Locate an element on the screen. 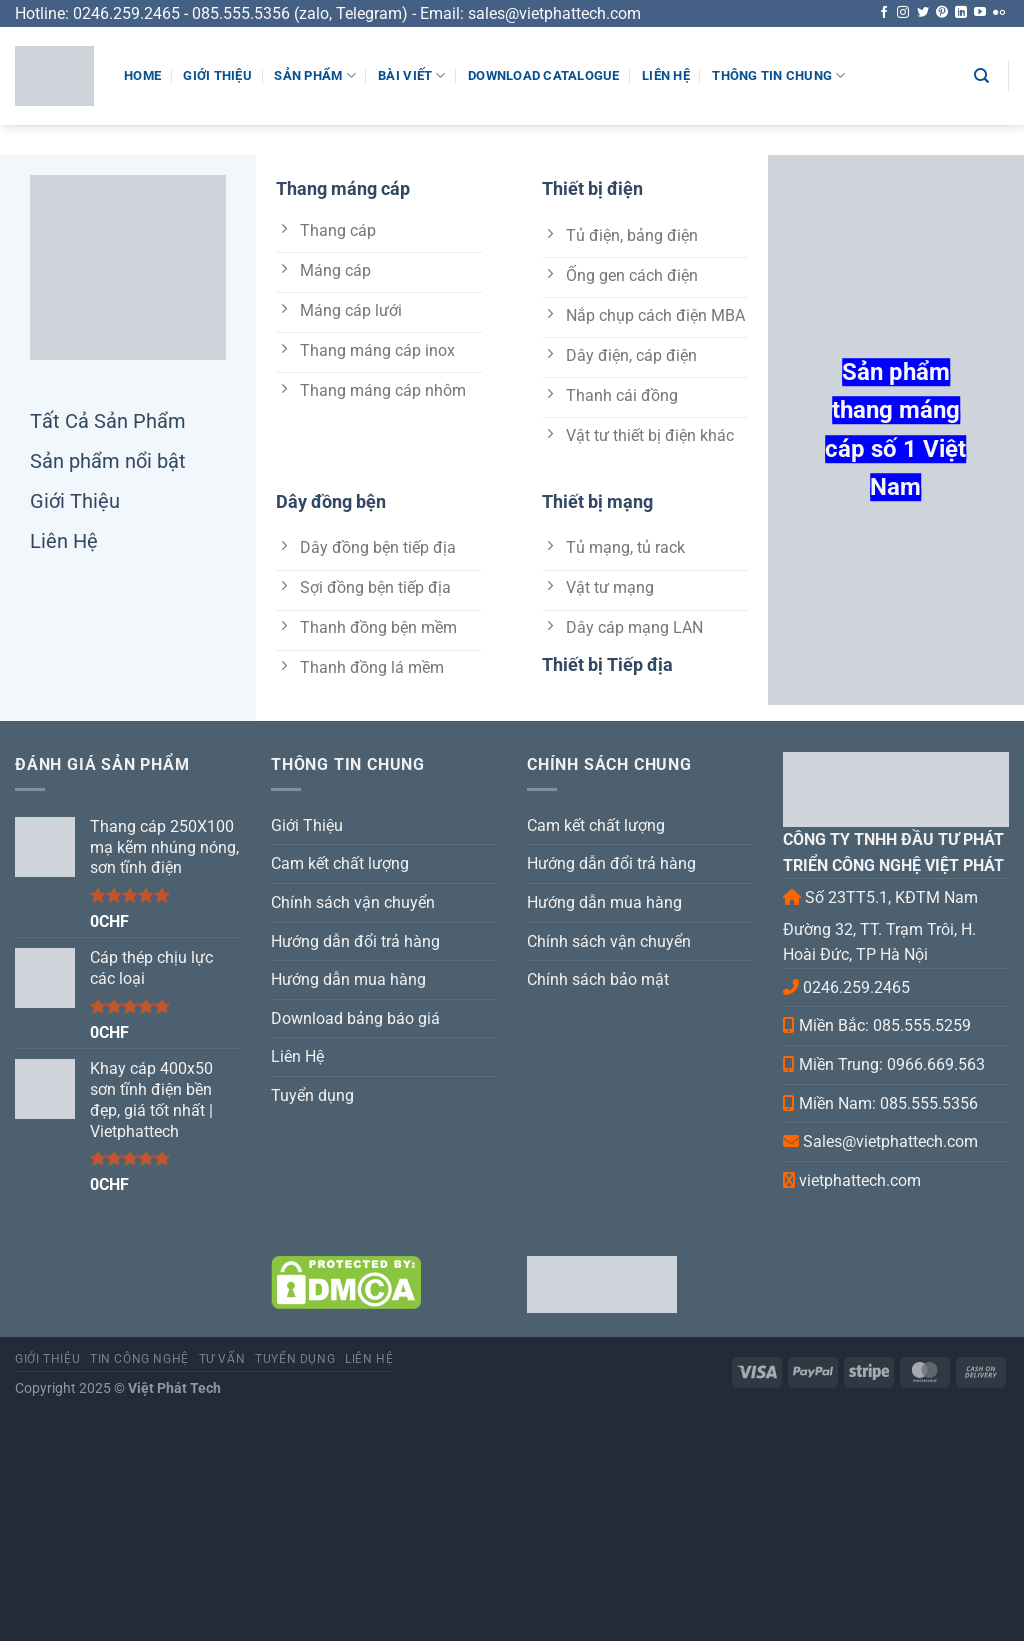 This screenshot has width=1024, height=1641. Tất Cả Sản Phẩm is located at coordinates (108, 421).